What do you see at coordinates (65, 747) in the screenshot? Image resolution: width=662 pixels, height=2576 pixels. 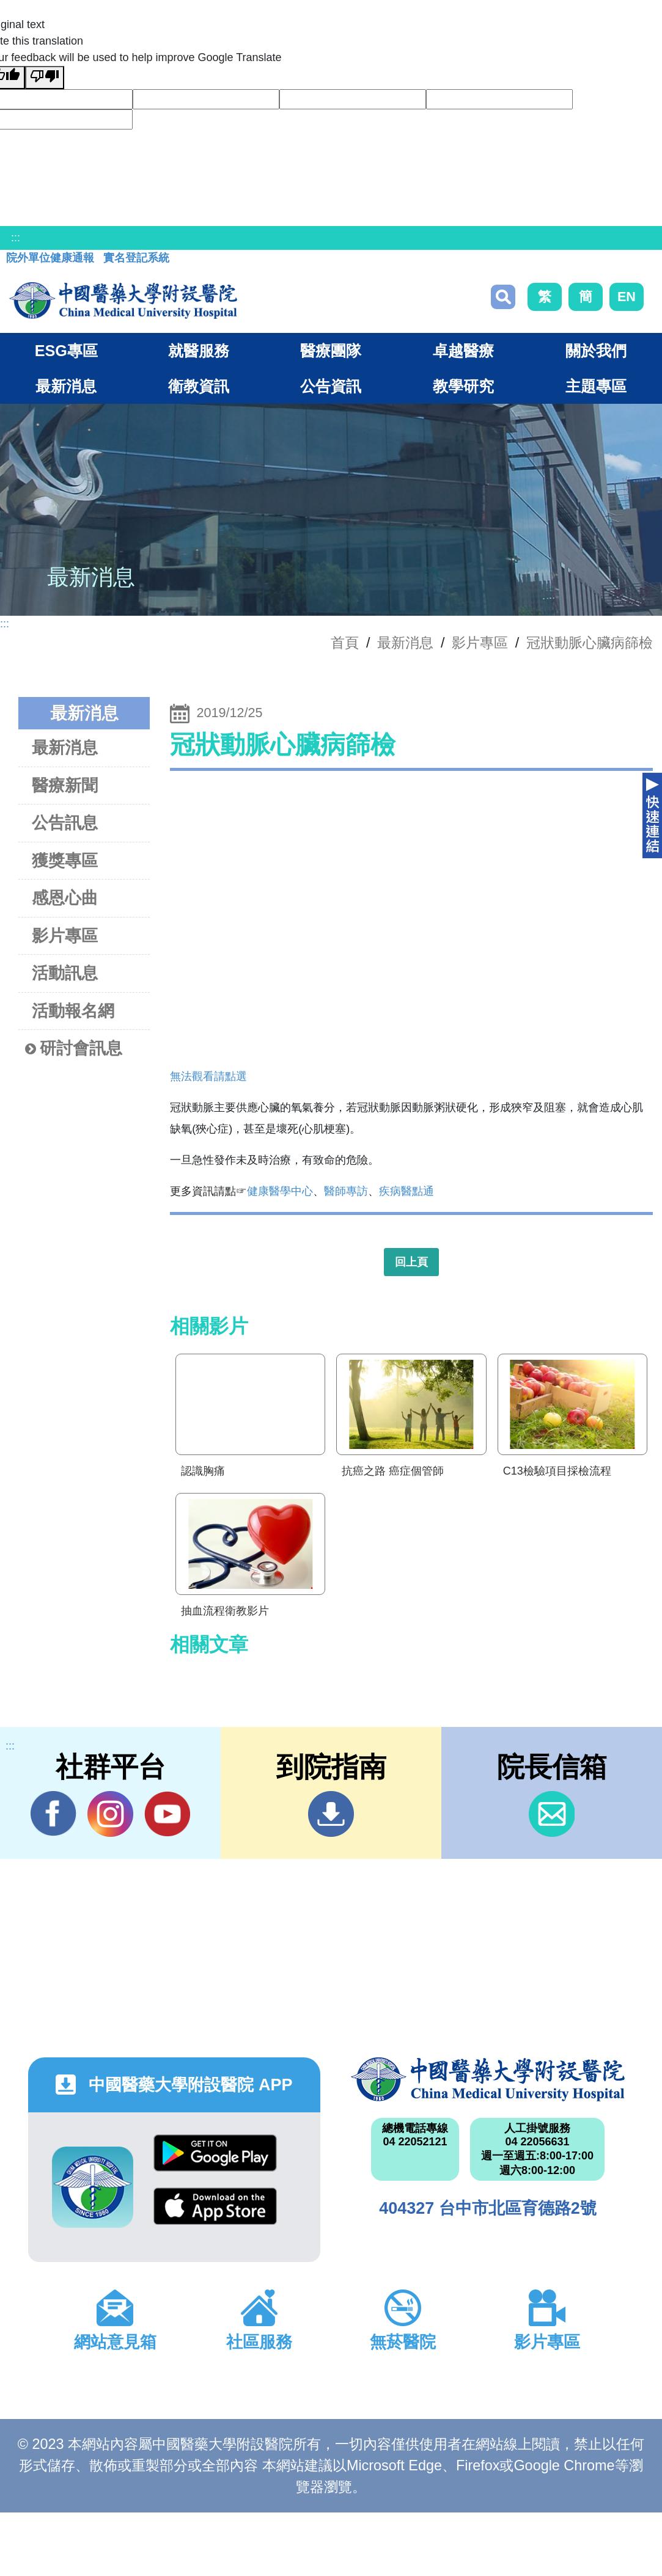 I see `最新消息` at bounding box center [65, 747].